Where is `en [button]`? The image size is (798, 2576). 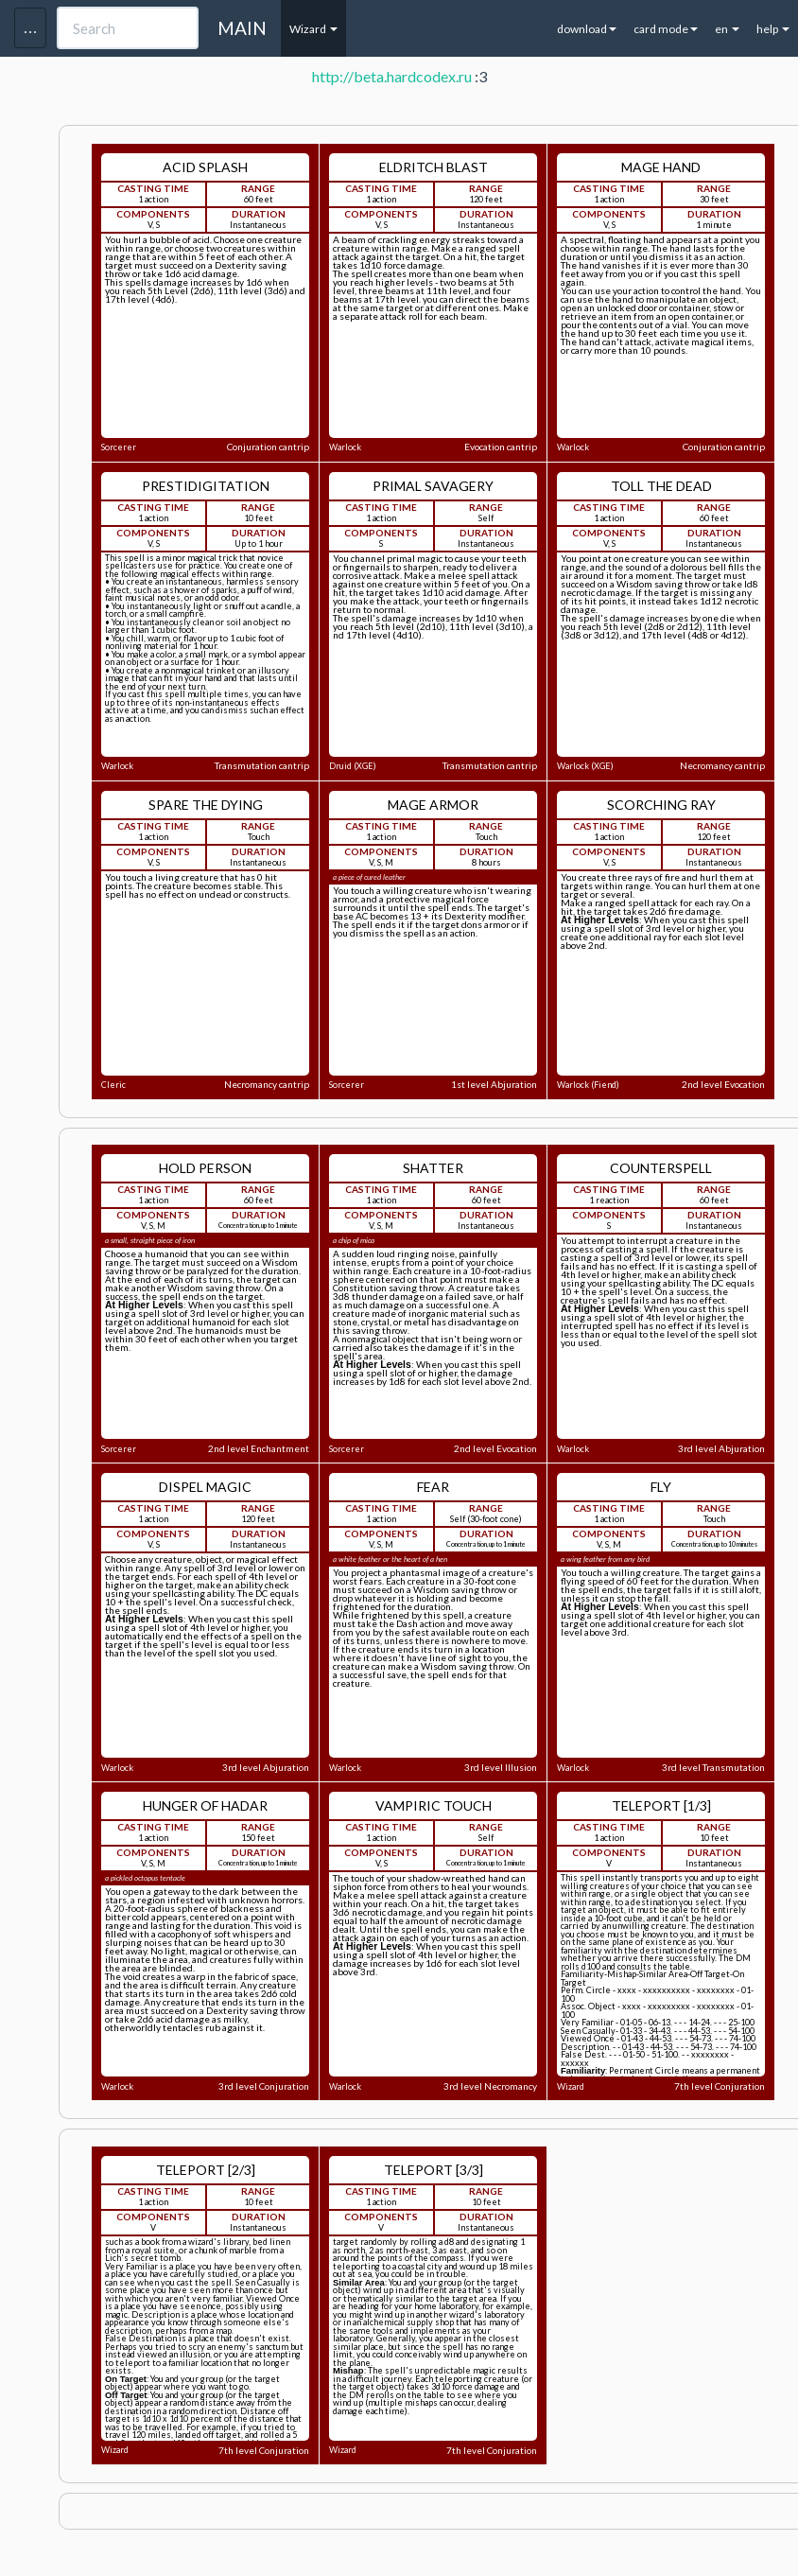 en [button] is located at coordinates (727, 29).